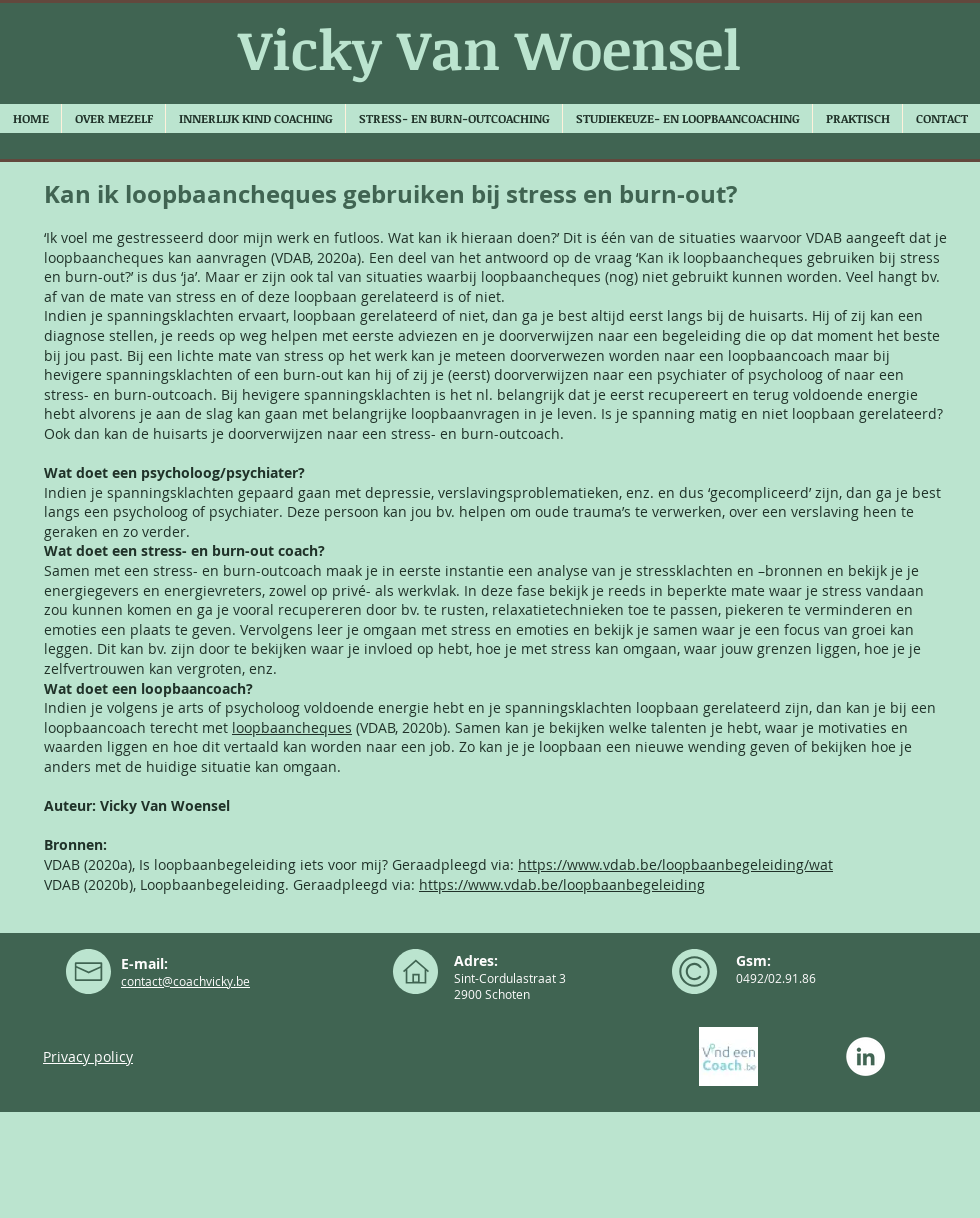 Image resolution: width=980 pixels, height=1218 pixels. Describe the element at coordinates (489, 48) in the screenshot. I see `Vicky Van Woensel` at that location.